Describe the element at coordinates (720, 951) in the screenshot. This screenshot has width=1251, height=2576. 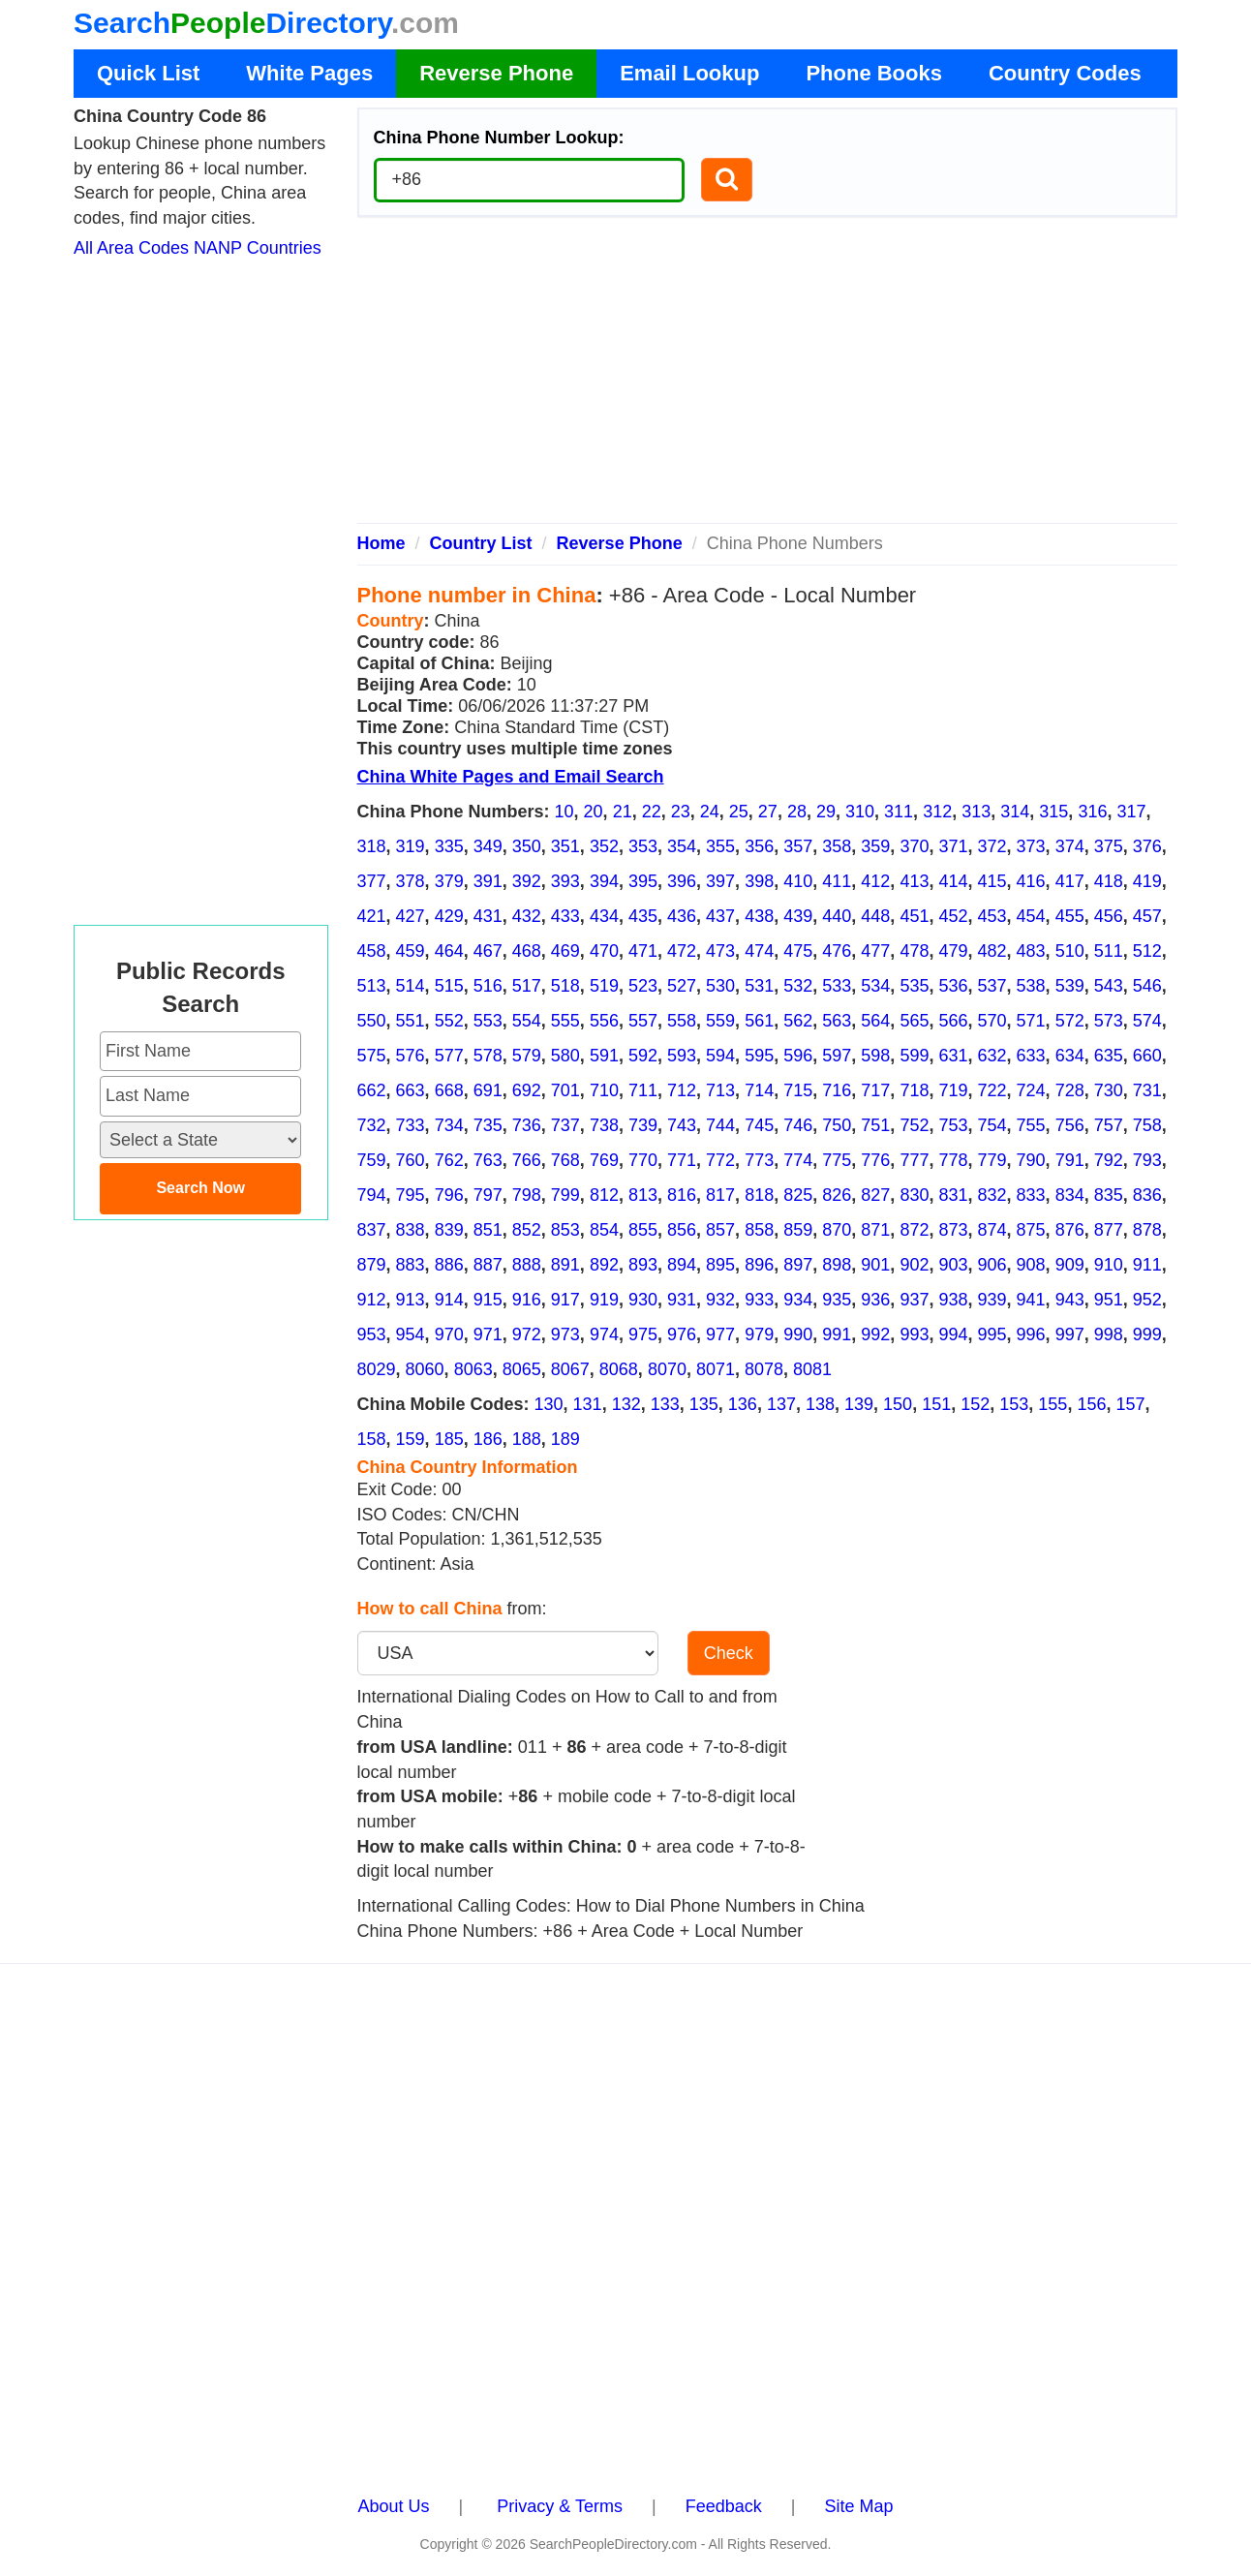
I see `473` at that location.